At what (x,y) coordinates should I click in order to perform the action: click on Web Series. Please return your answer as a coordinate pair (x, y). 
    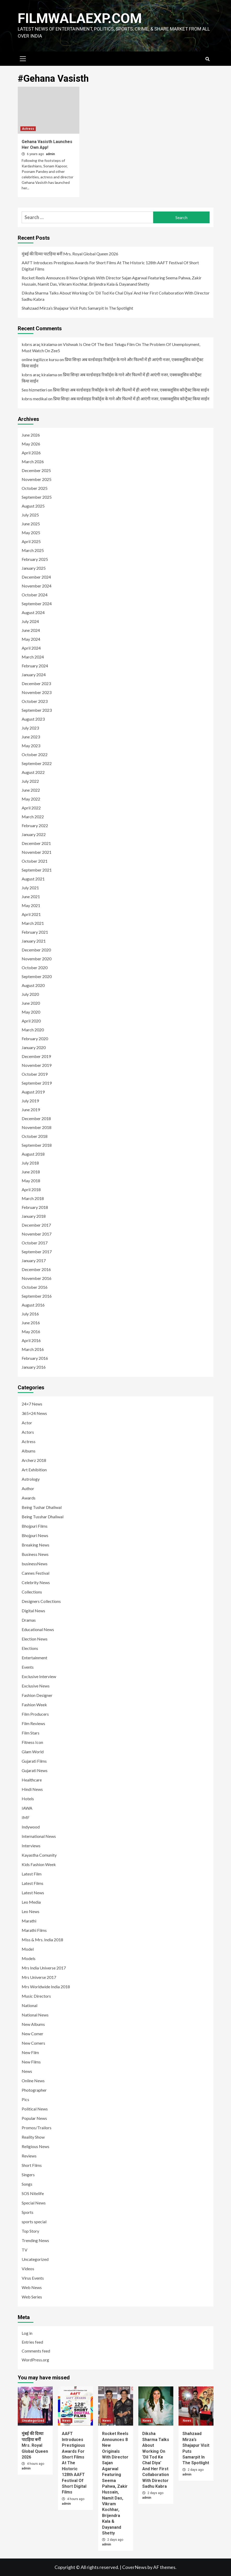
    Looking at the image, I should click on (32, 2296).